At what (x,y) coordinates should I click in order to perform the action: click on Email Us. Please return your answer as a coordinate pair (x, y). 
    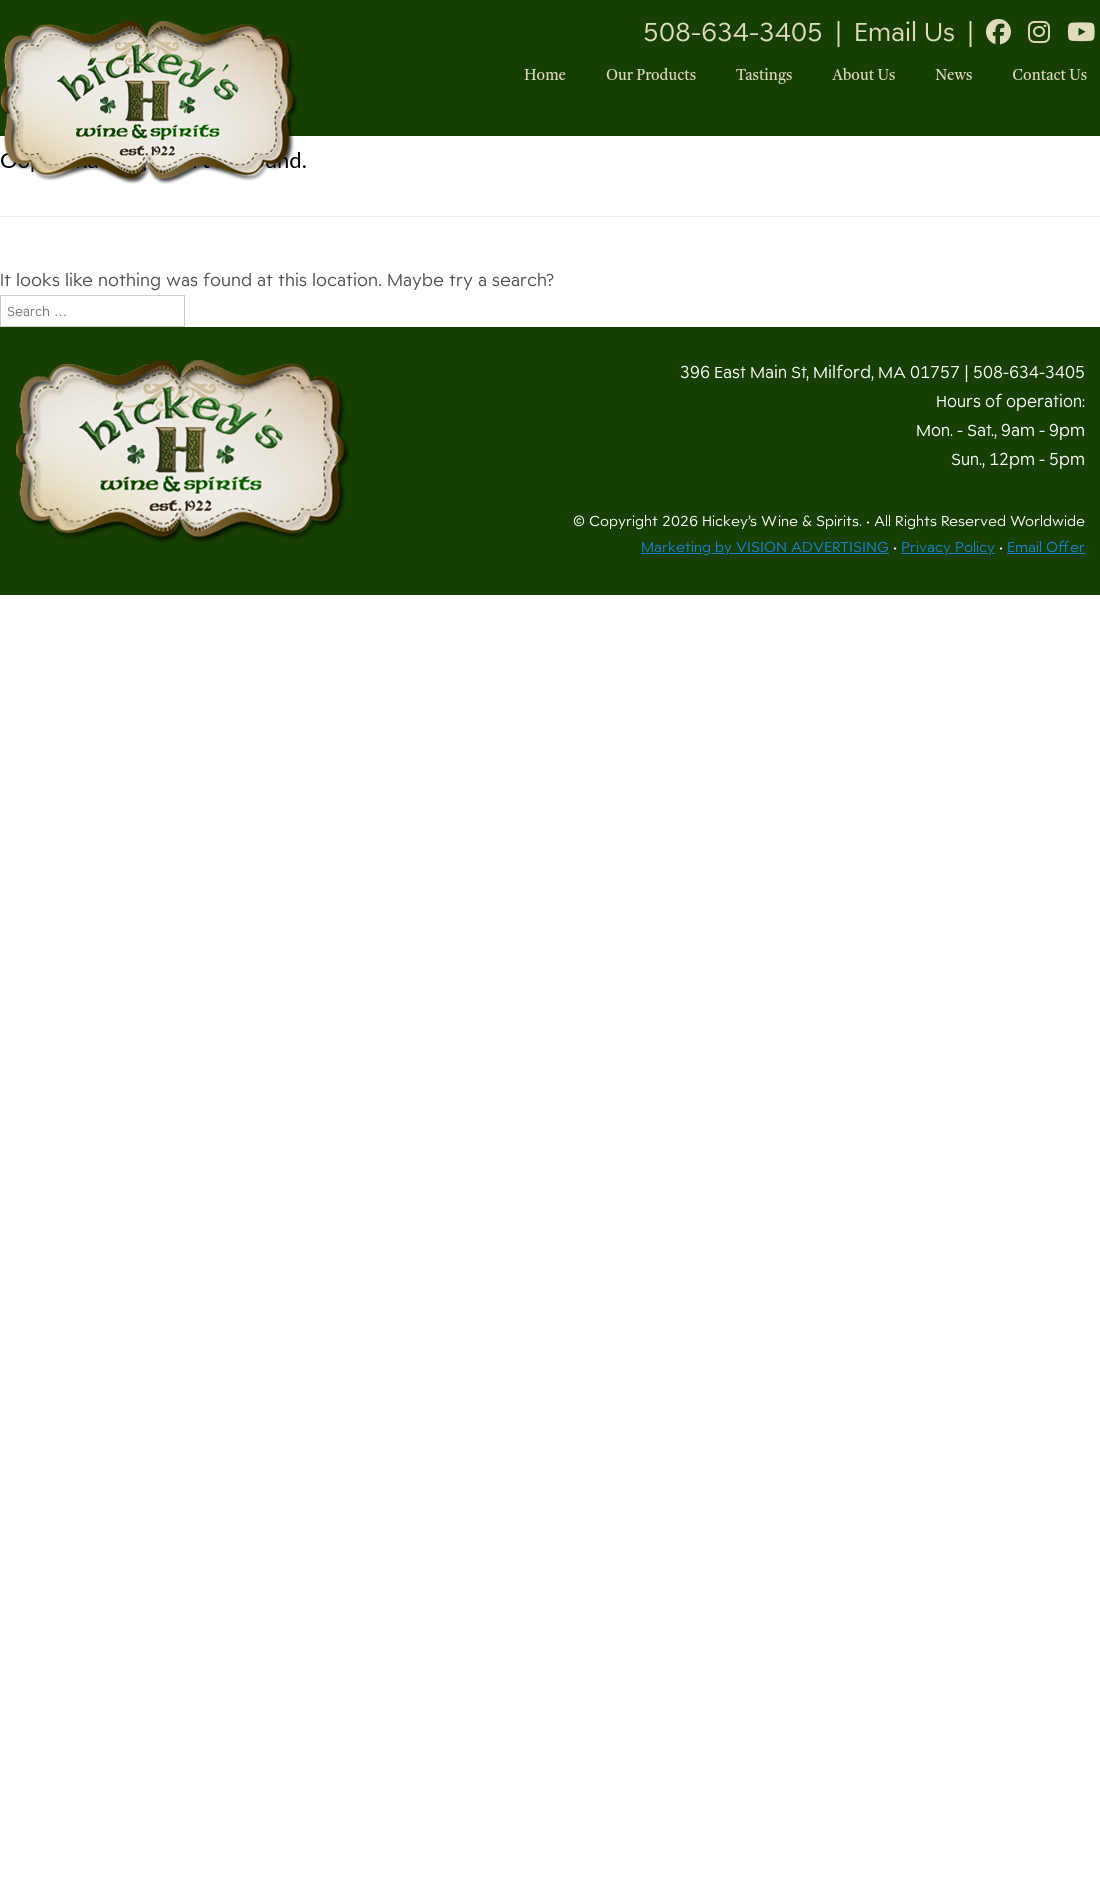
    Looking at the image, I should click on (904, 32).